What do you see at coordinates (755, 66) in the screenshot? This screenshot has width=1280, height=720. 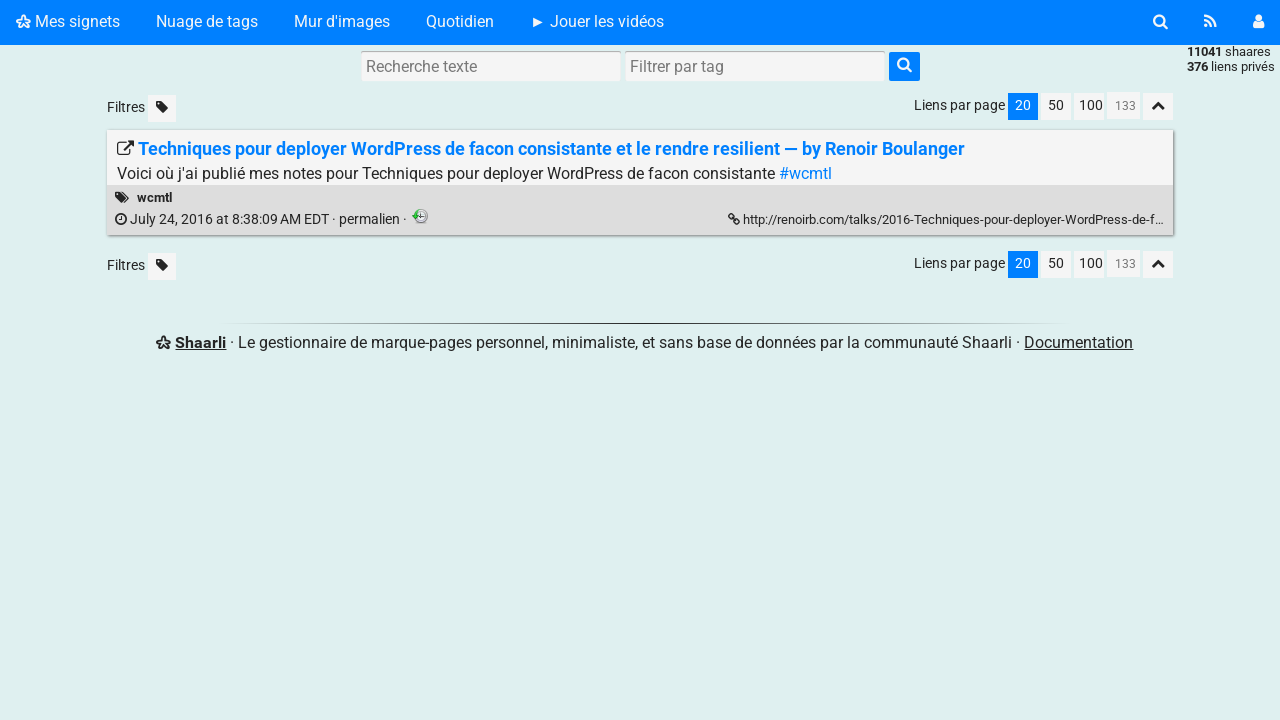 I see `[combobox]` at bounding box center [755, 66].